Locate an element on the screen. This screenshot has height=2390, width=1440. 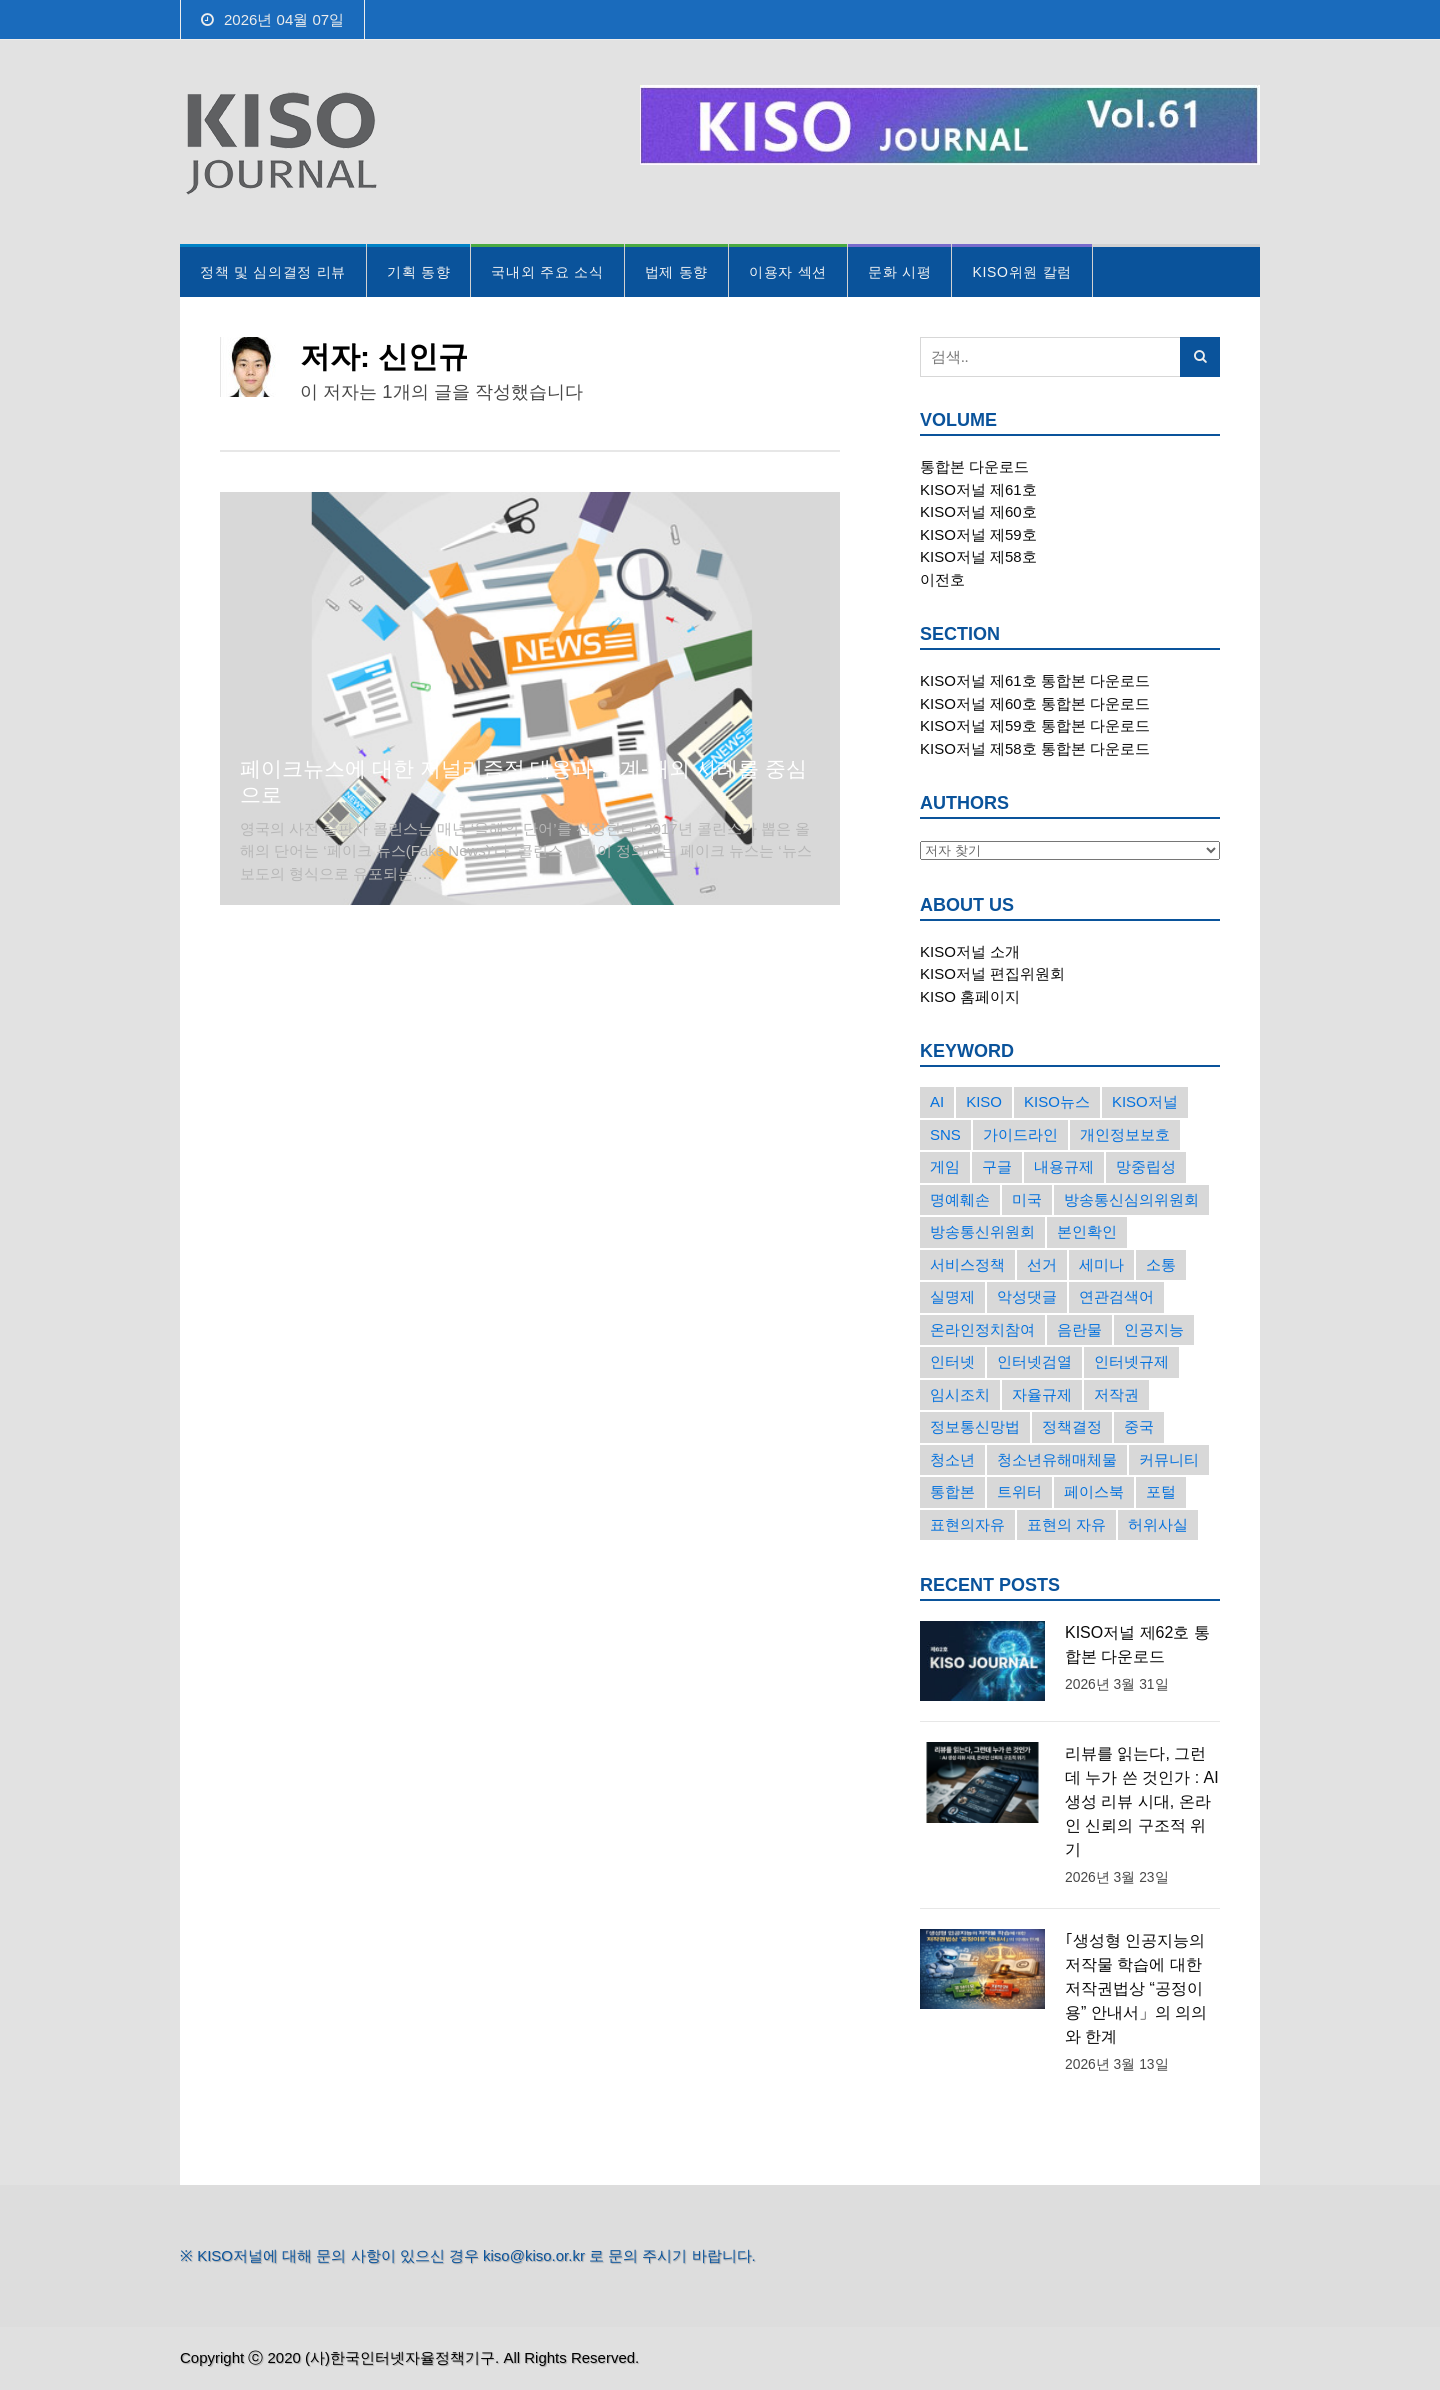
가이드라인 [가이드라인 (22개의 항목)] is located at coordinates (1020, 1134).